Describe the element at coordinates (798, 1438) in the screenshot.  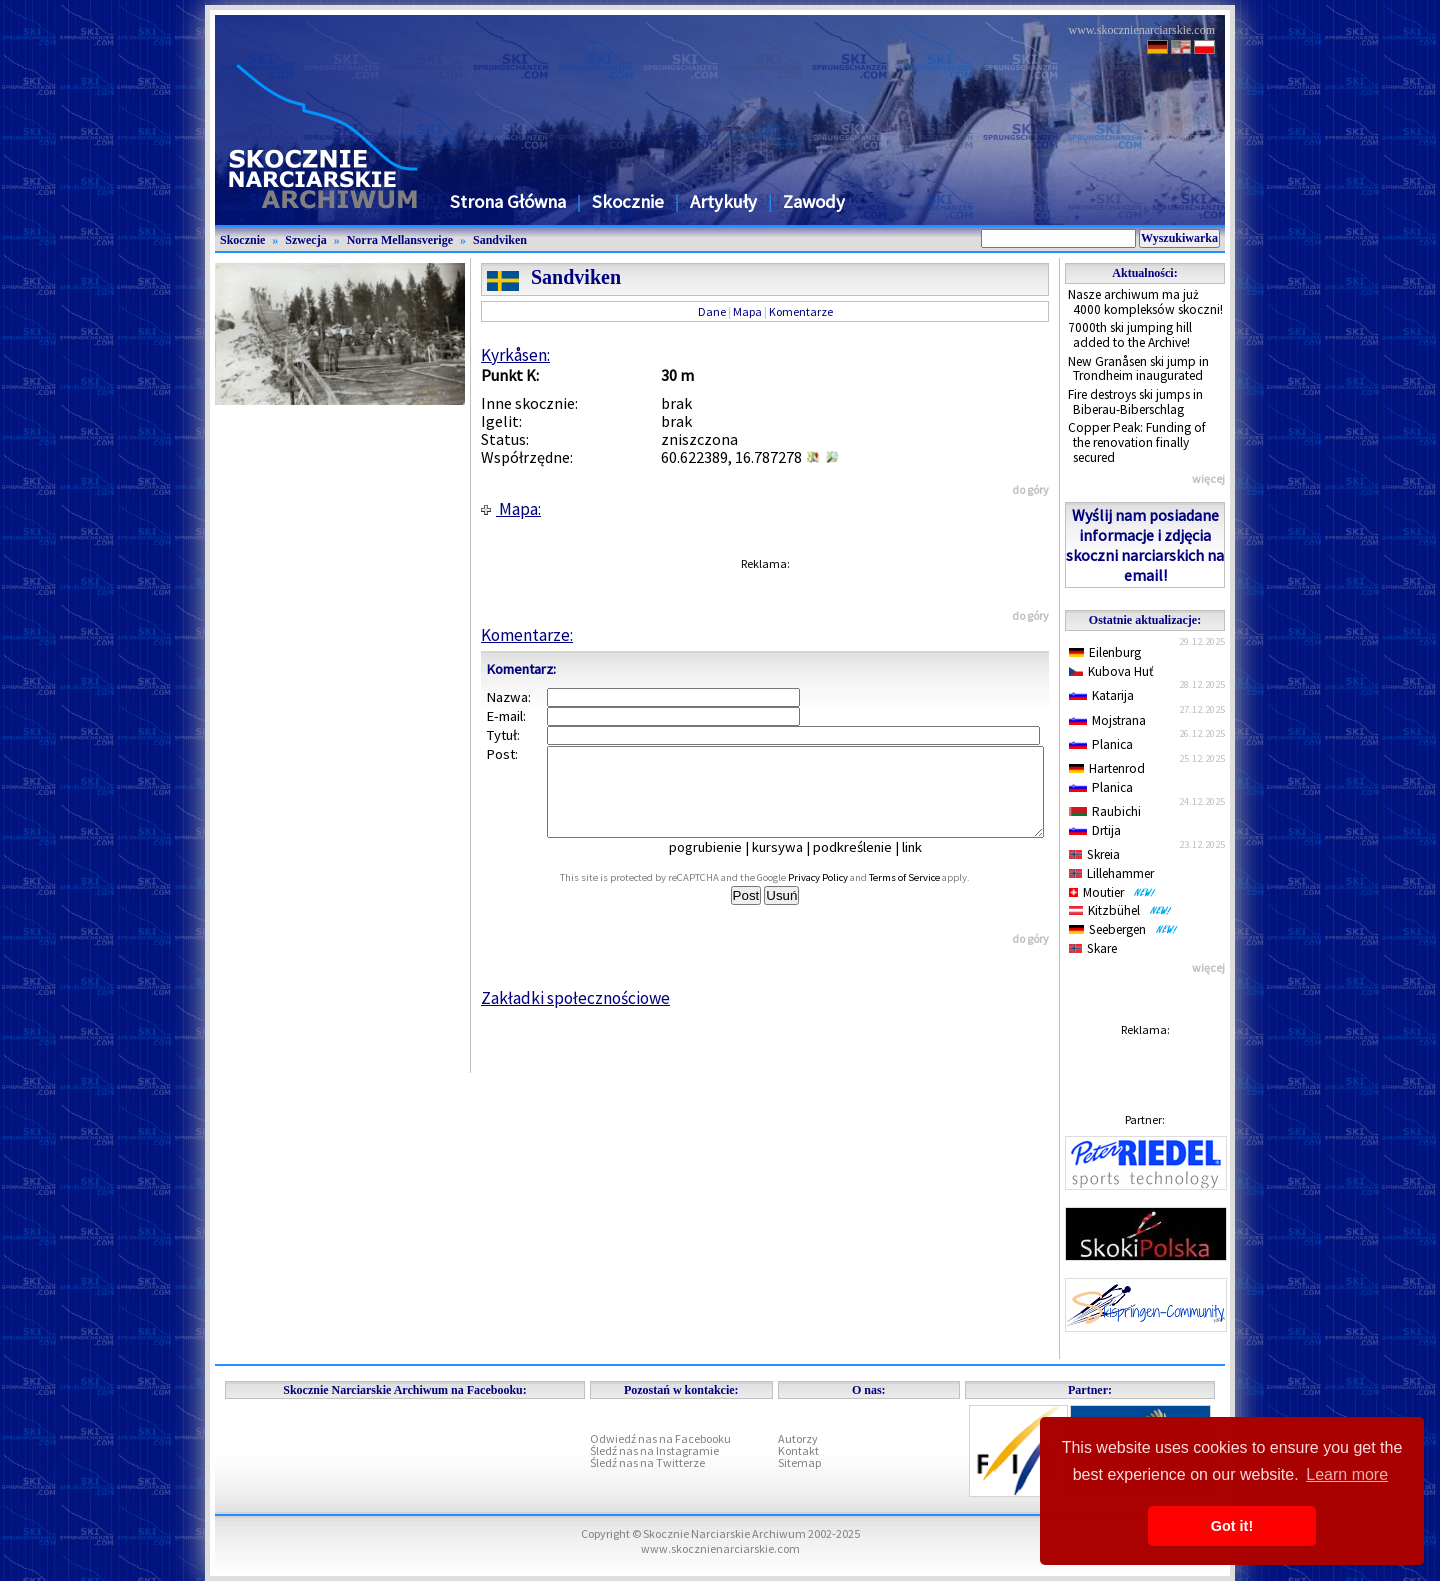
I see `Autorzy` at that location.